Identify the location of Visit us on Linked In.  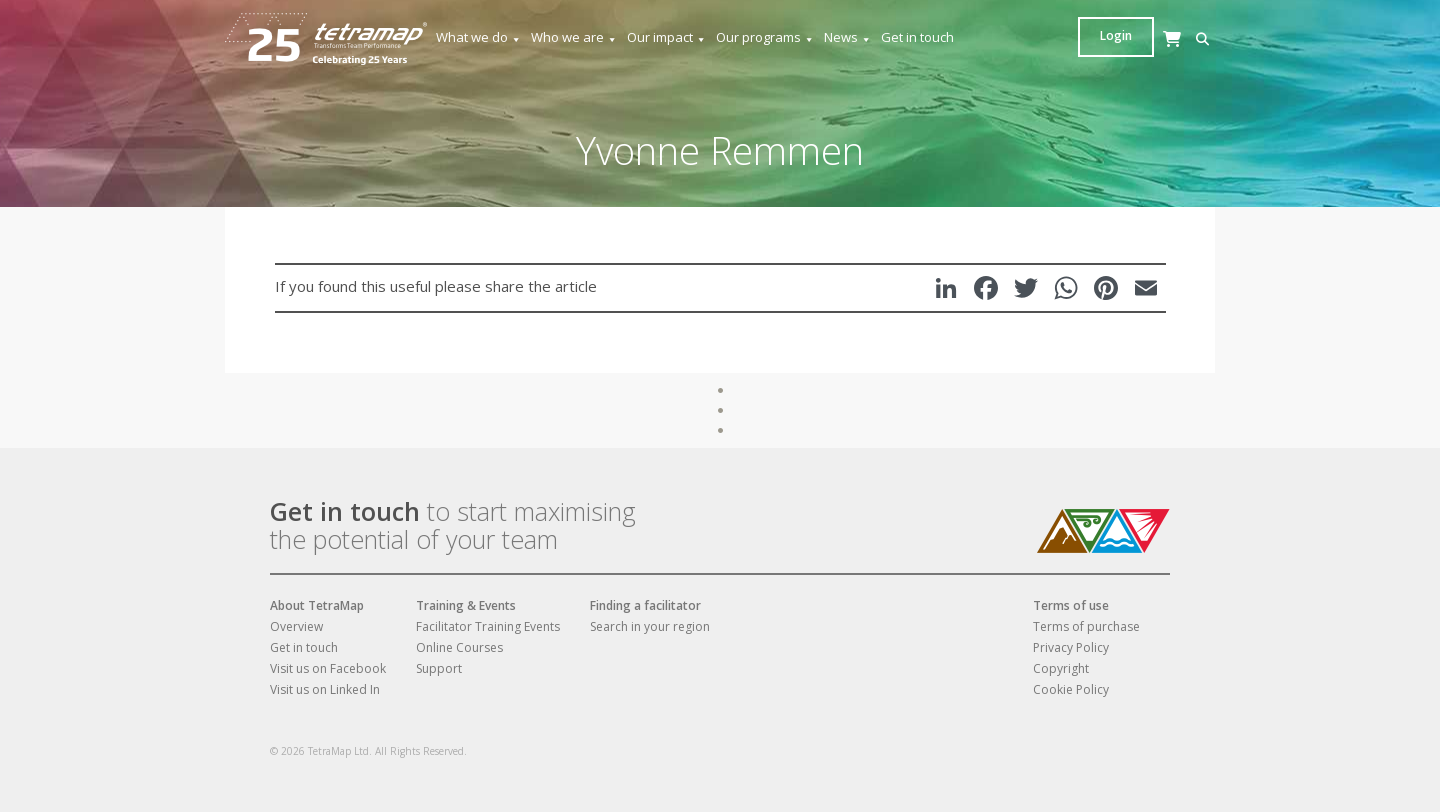
(325, 689).